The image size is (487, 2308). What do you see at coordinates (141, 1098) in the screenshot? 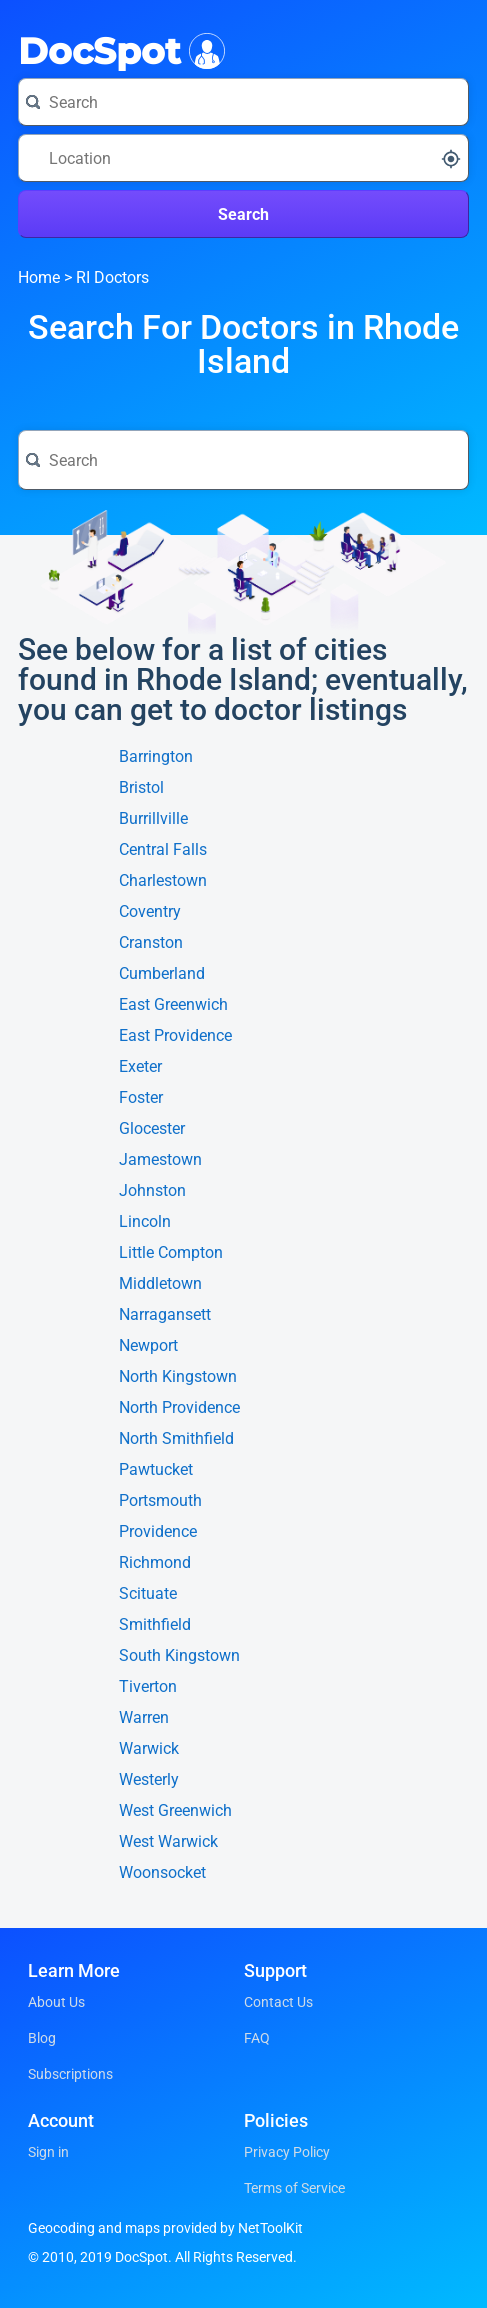
I see `Foster` at bounding box center [141, 1098].